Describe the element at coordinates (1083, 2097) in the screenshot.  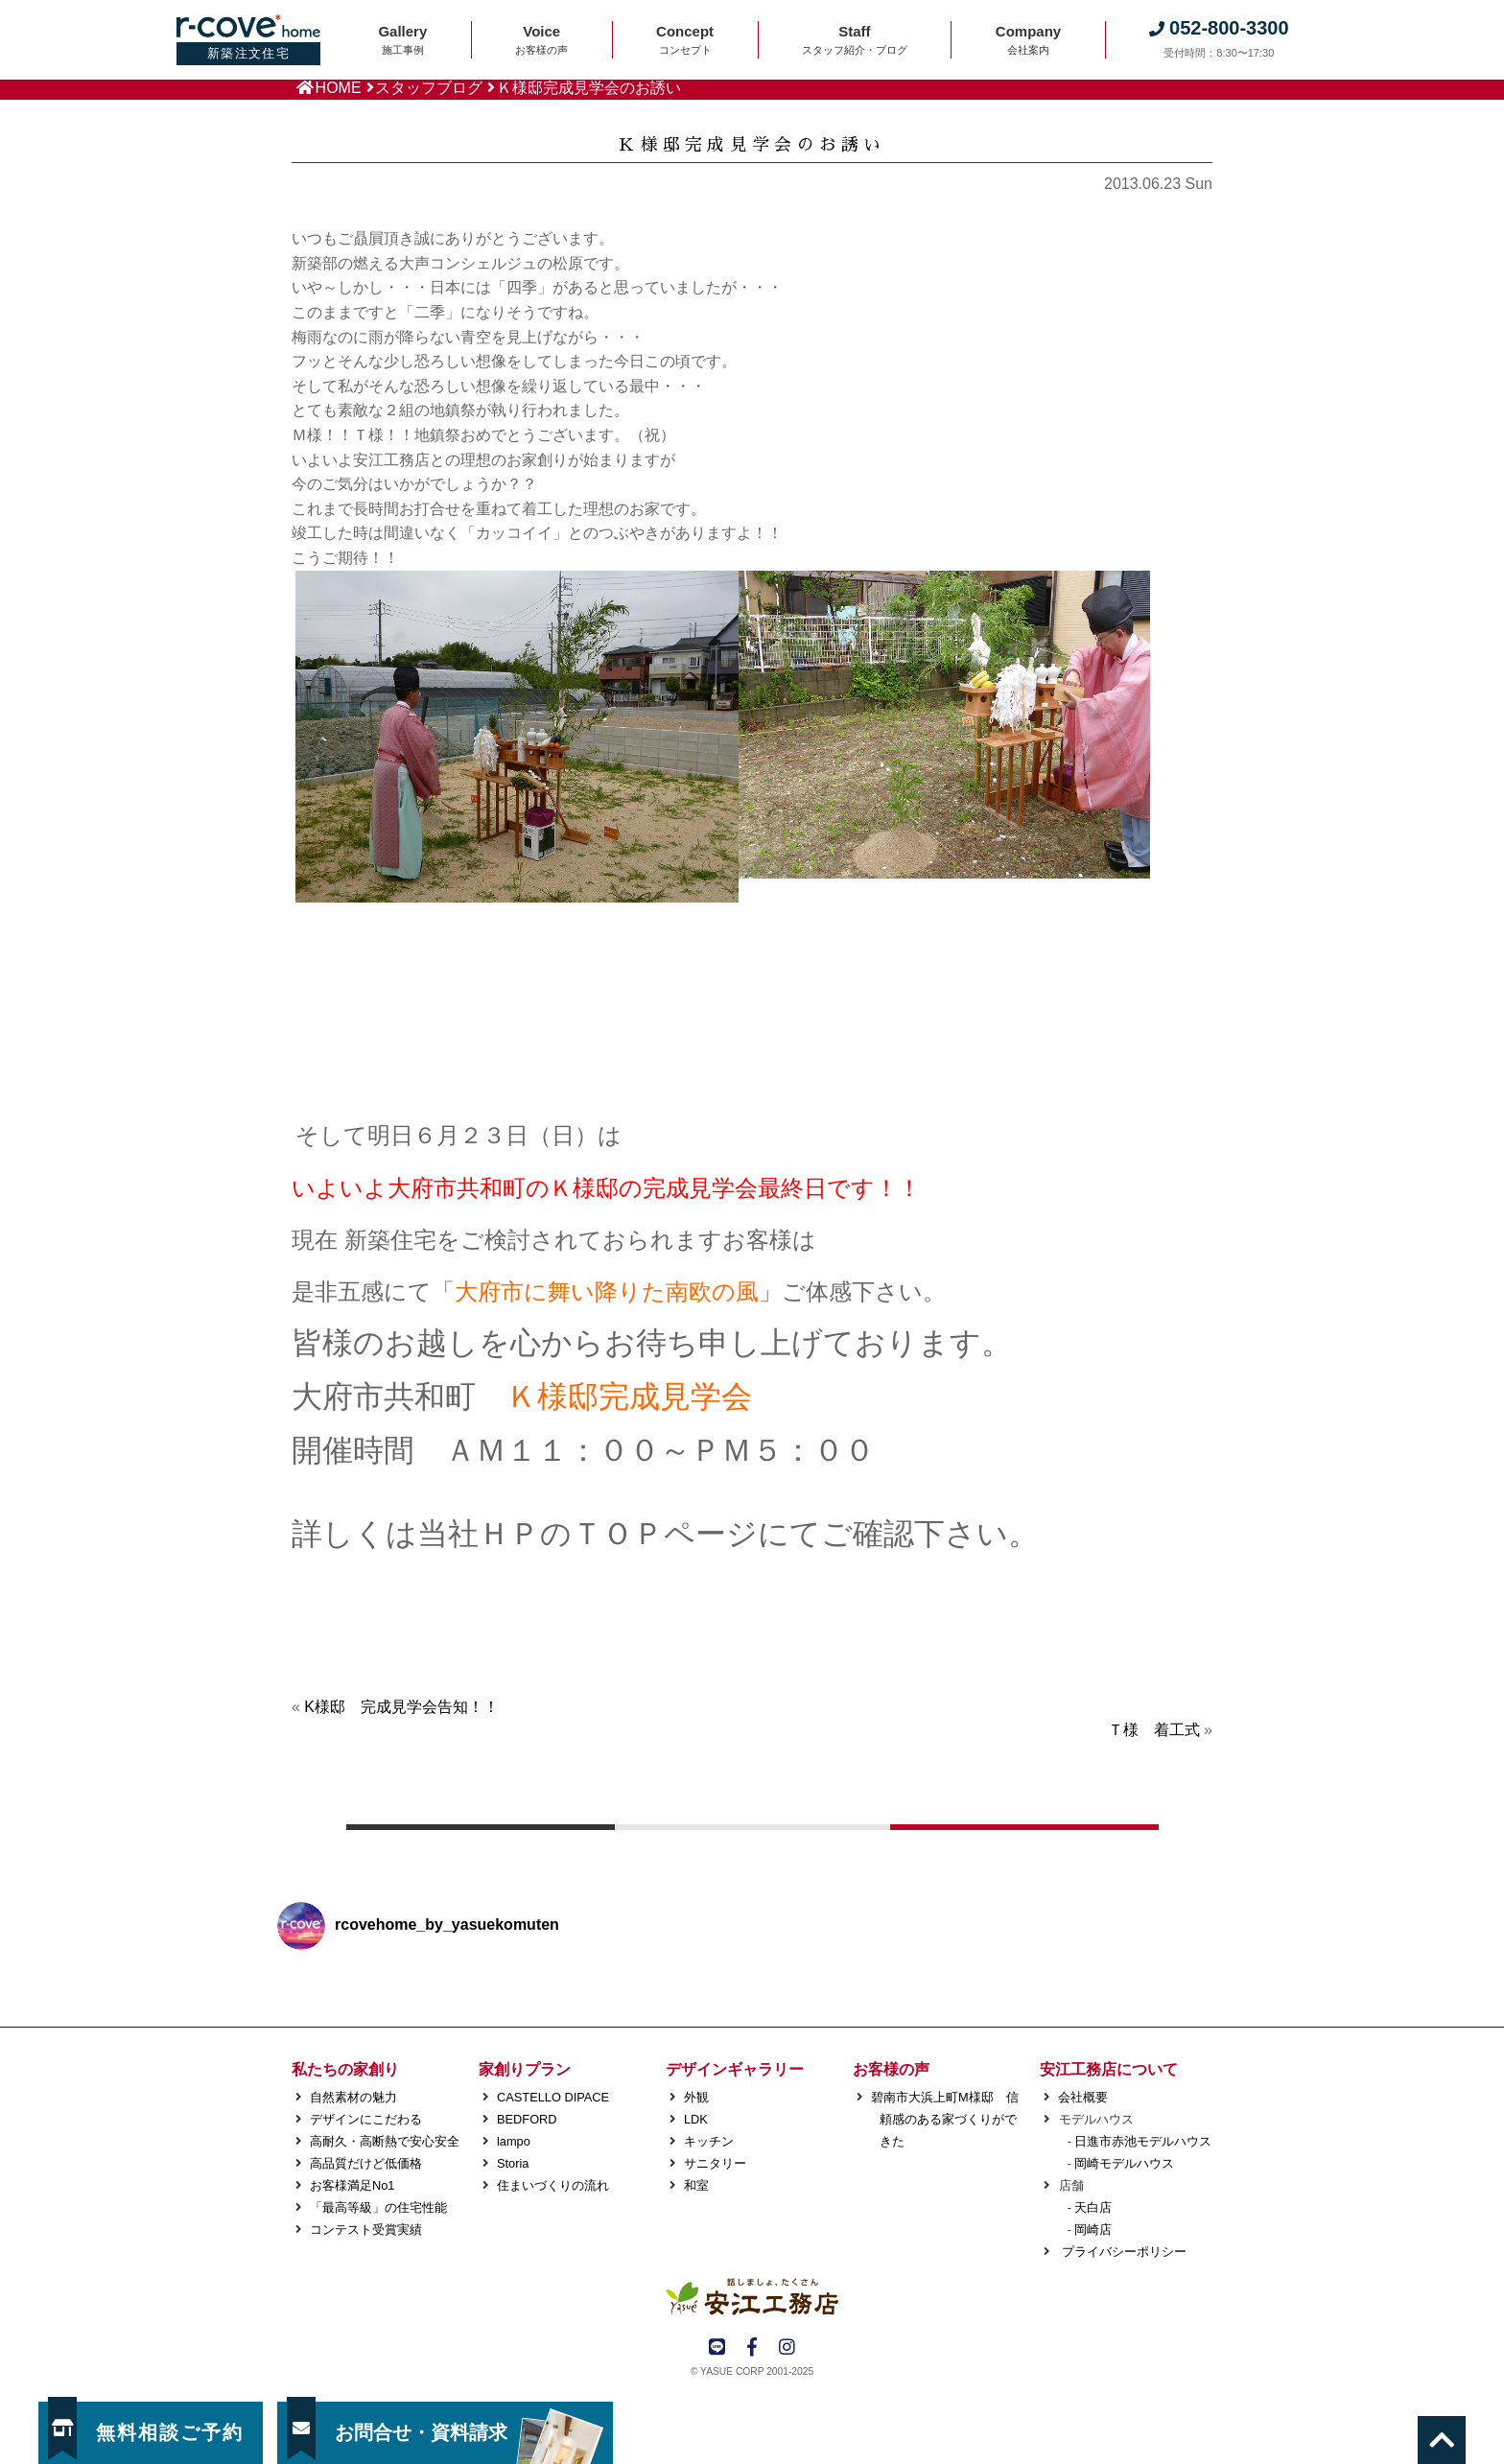
I see `会社概要` at that location.